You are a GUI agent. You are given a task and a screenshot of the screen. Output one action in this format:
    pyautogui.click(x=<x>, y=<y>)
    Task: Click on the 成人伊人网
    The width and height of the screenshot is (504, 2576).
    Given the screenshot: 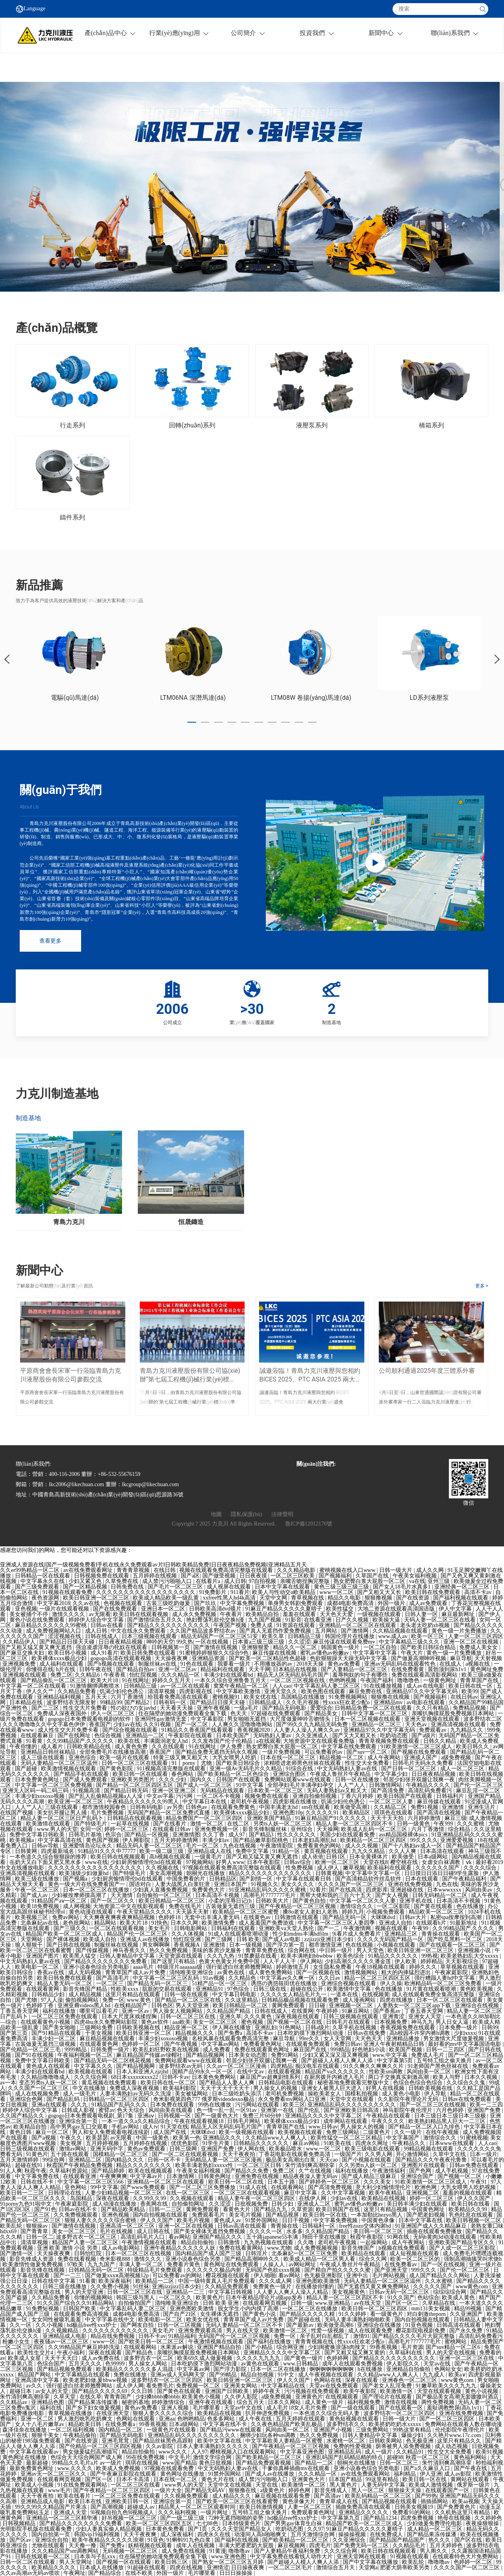 What is the action you would take?
    pyautogui.click(x=130, y=2386)
    